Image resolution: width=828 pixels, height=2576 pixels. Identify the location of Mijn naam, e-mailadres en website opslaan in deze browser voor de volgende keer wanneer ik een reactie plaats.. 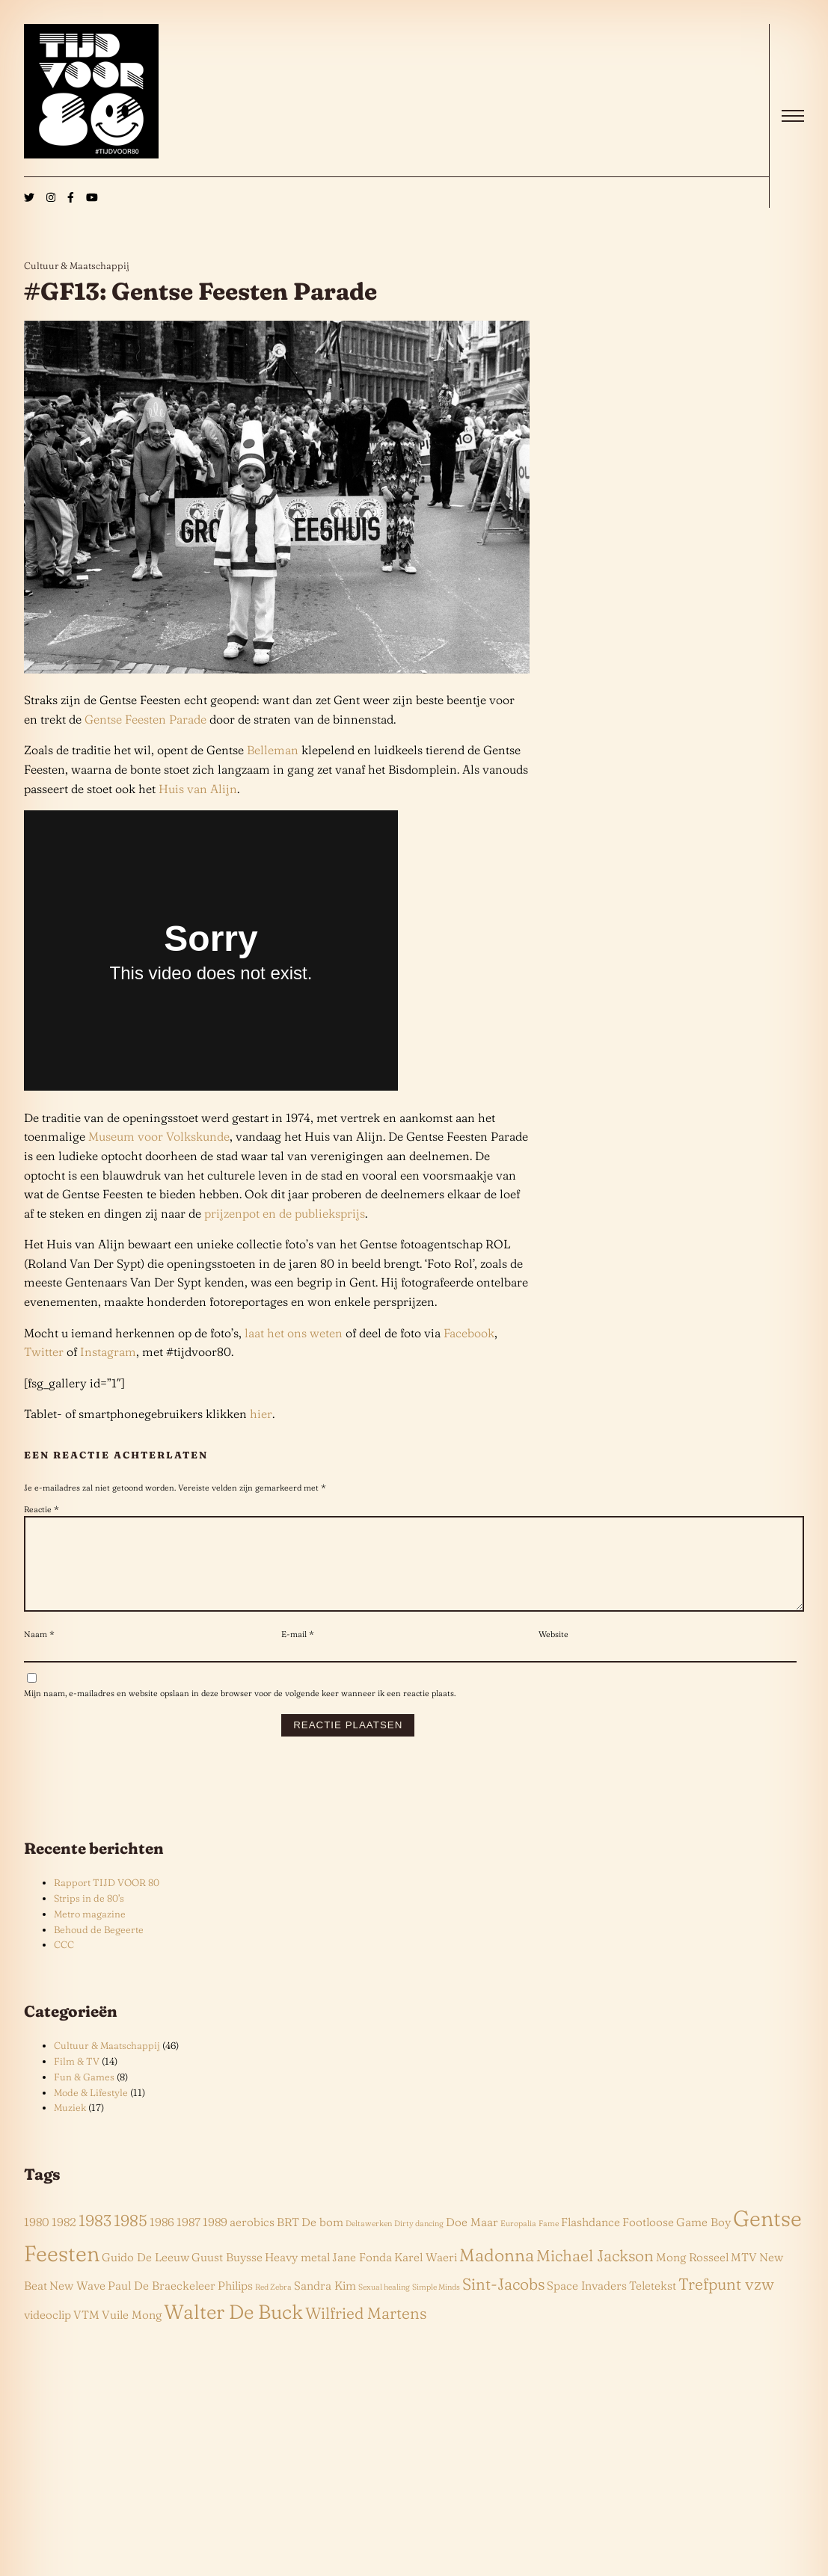
(240, 1711).